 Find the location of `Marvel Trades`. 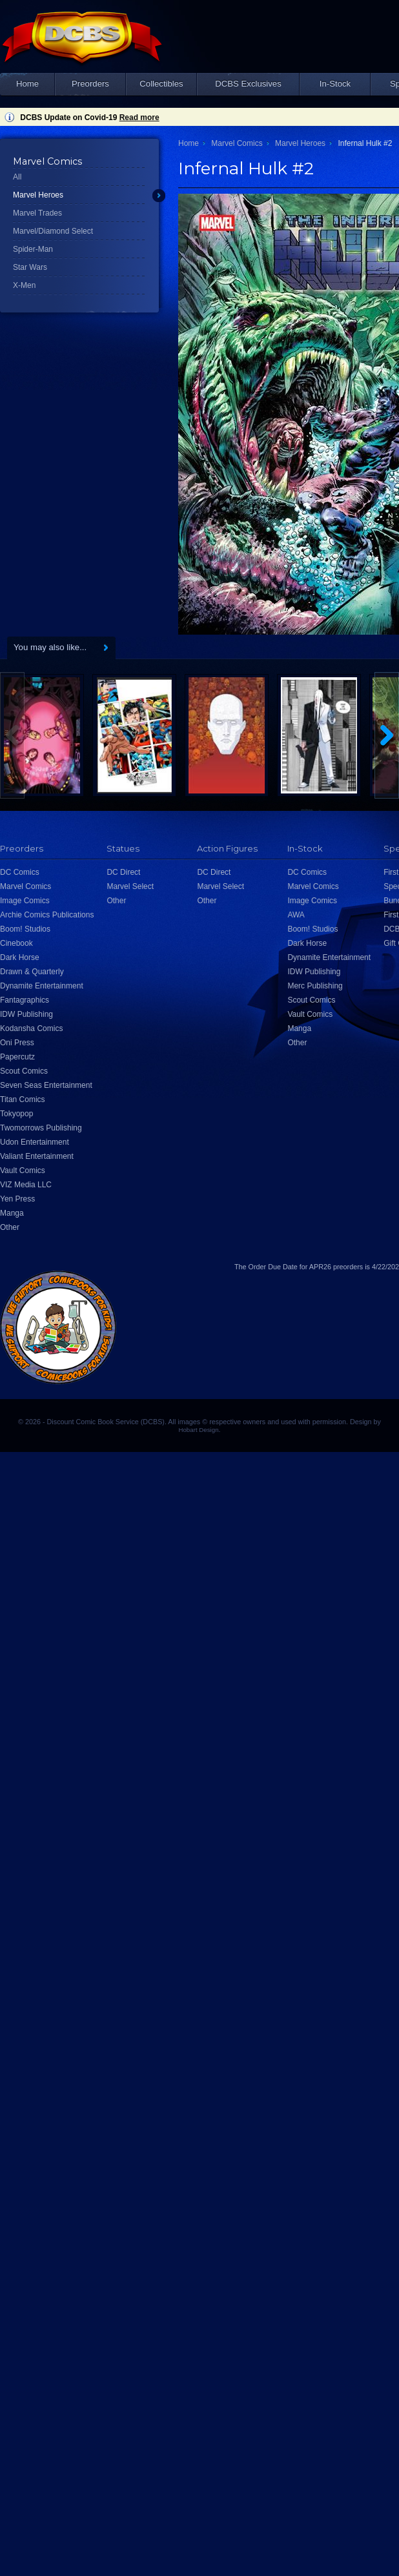

Marvel Trades is located at coordinates (37, 213).